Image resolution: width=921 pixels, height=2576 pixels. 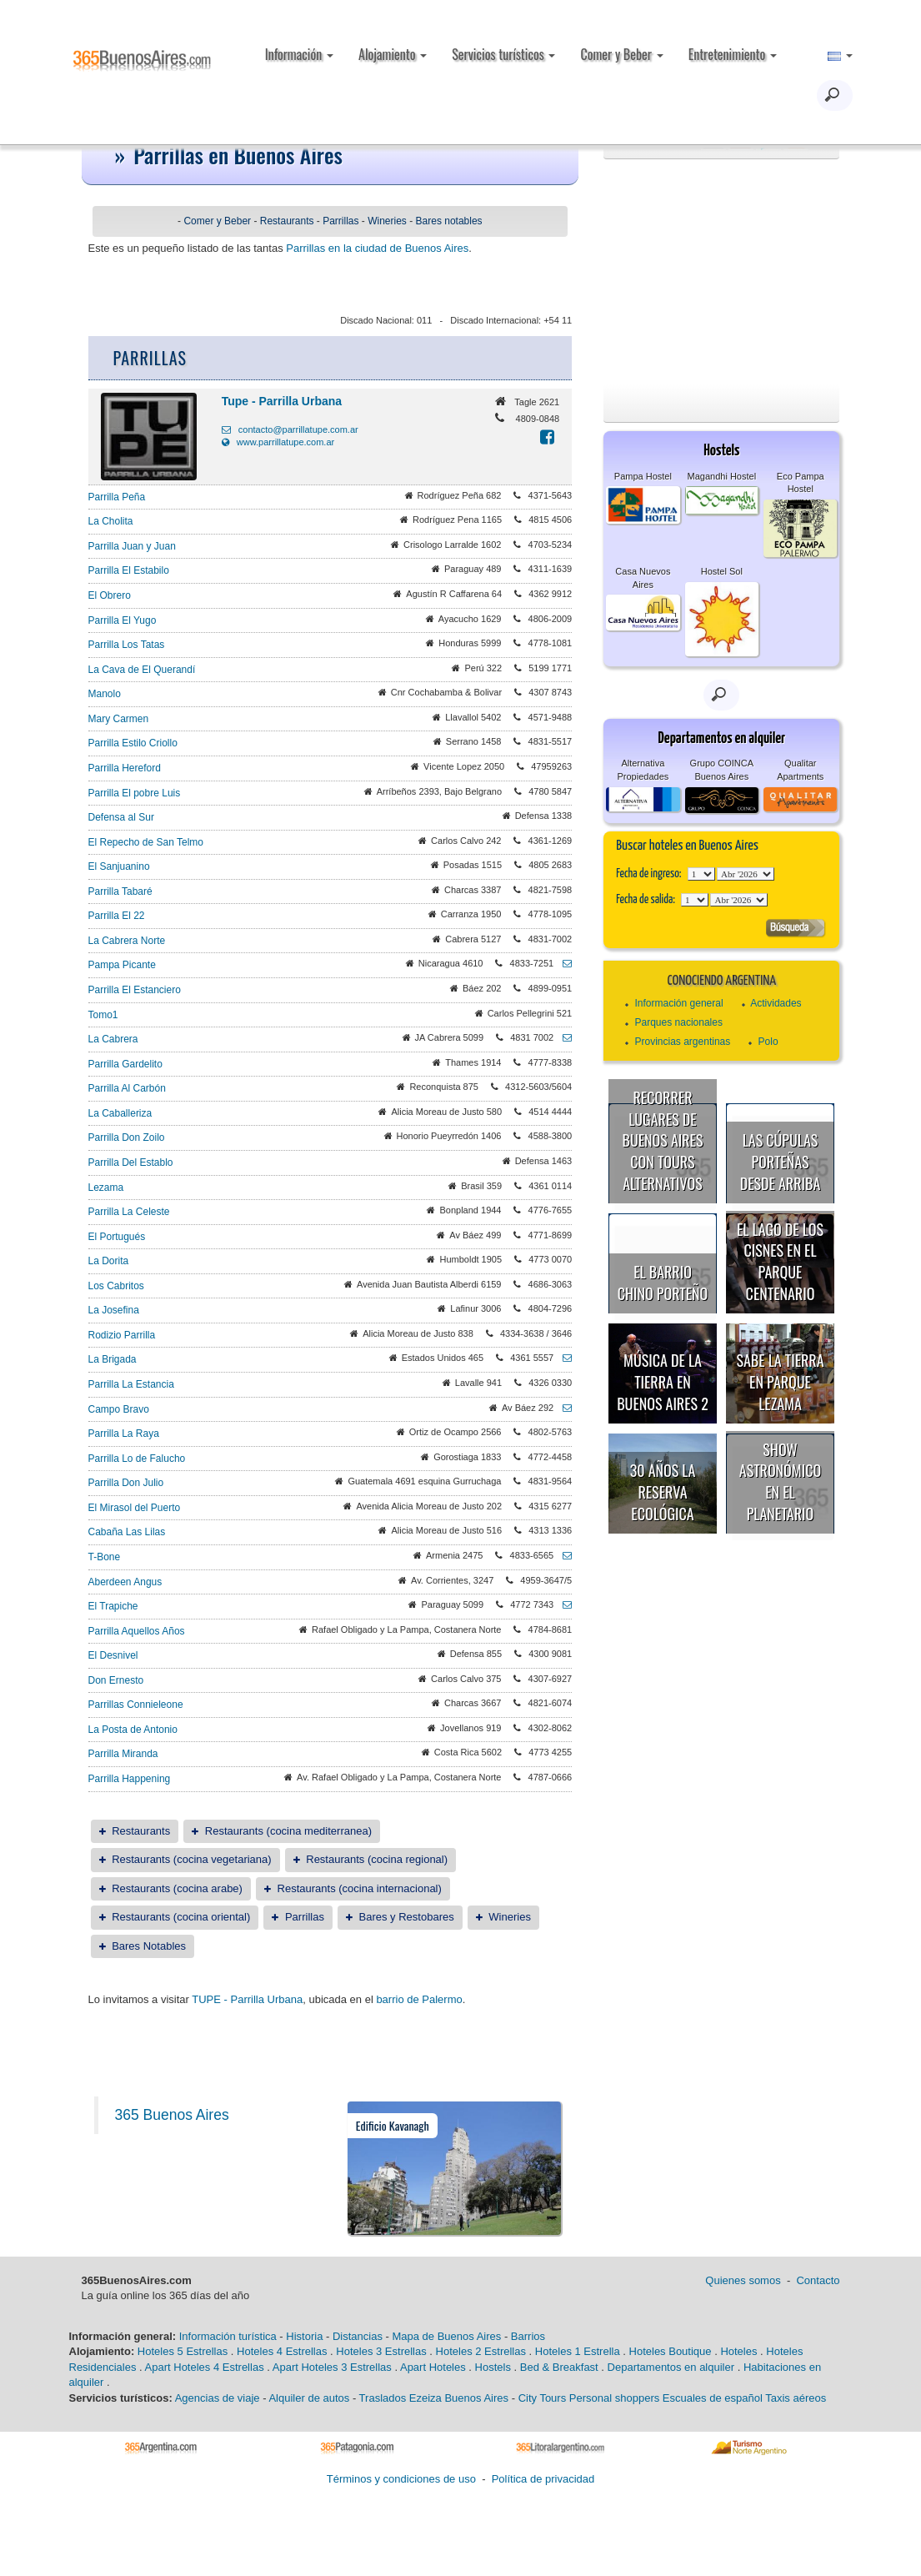 What do you see at coordinates (122, 965) in the screenshot?
I see `Pampa Picante` at bounding box center [122, 965].